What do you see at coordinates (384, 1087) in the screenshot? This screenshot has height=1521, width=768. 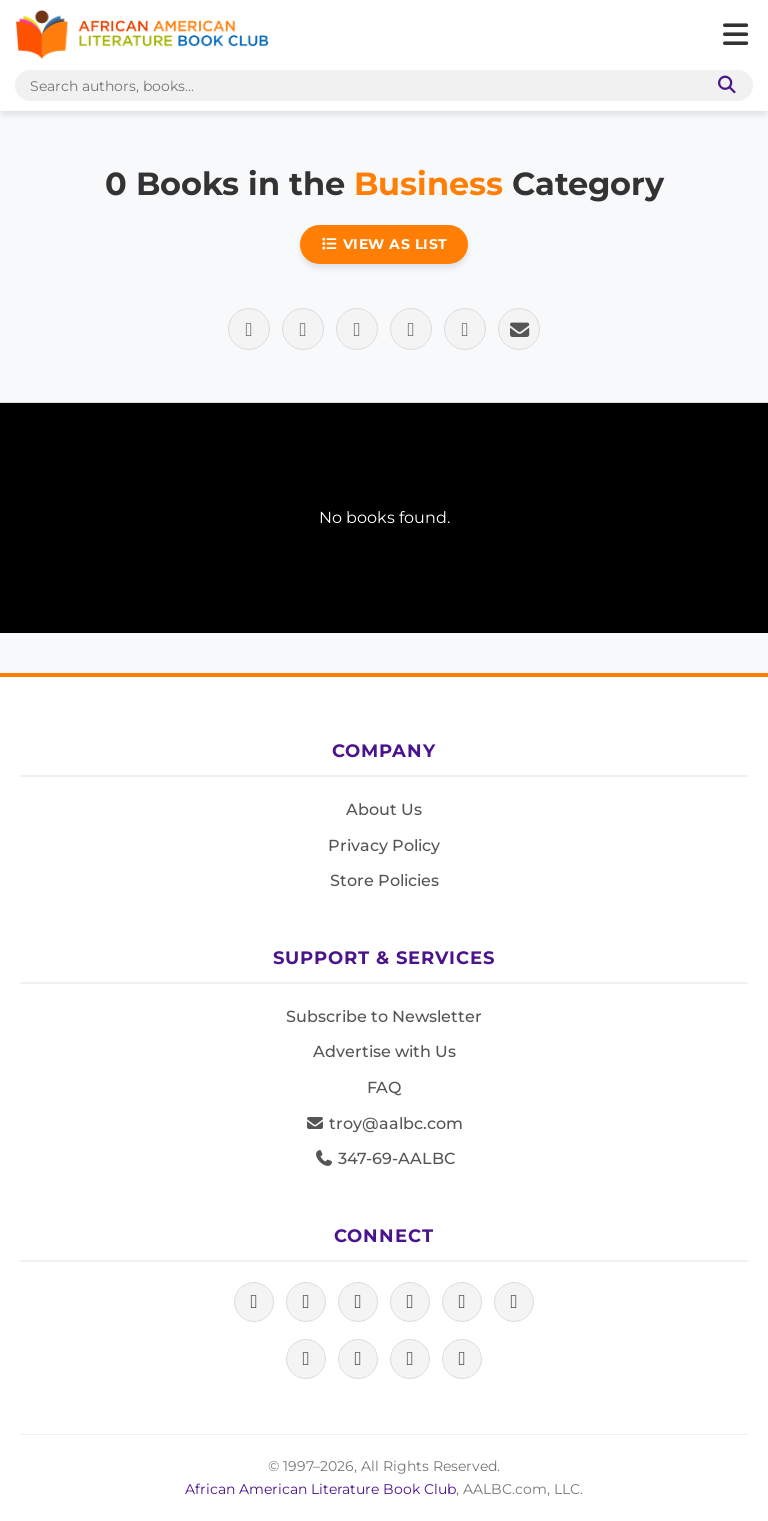 I see `FAQ` at bounding box center [384, 1087].